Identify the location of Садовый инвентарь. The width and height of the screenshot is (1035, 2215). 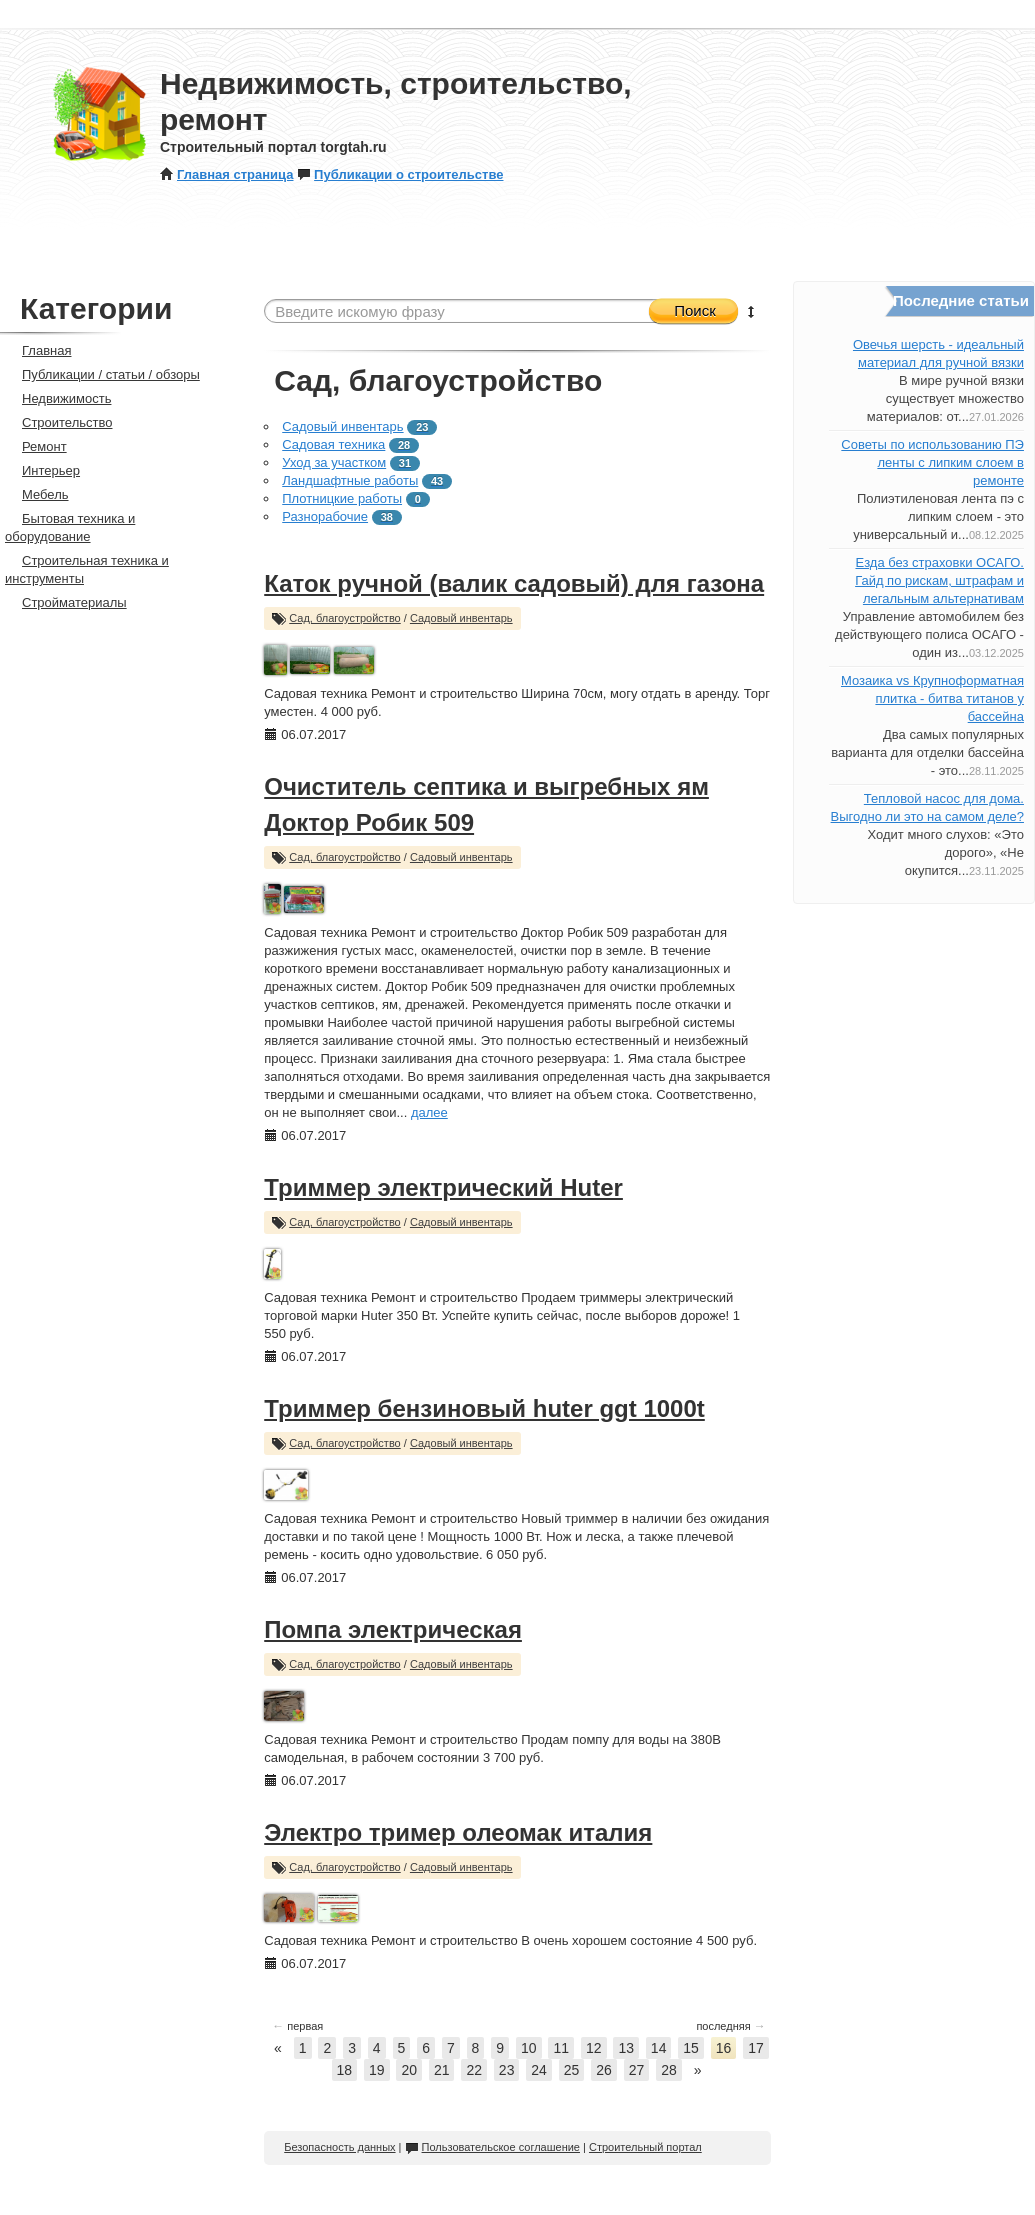
(342, 426).